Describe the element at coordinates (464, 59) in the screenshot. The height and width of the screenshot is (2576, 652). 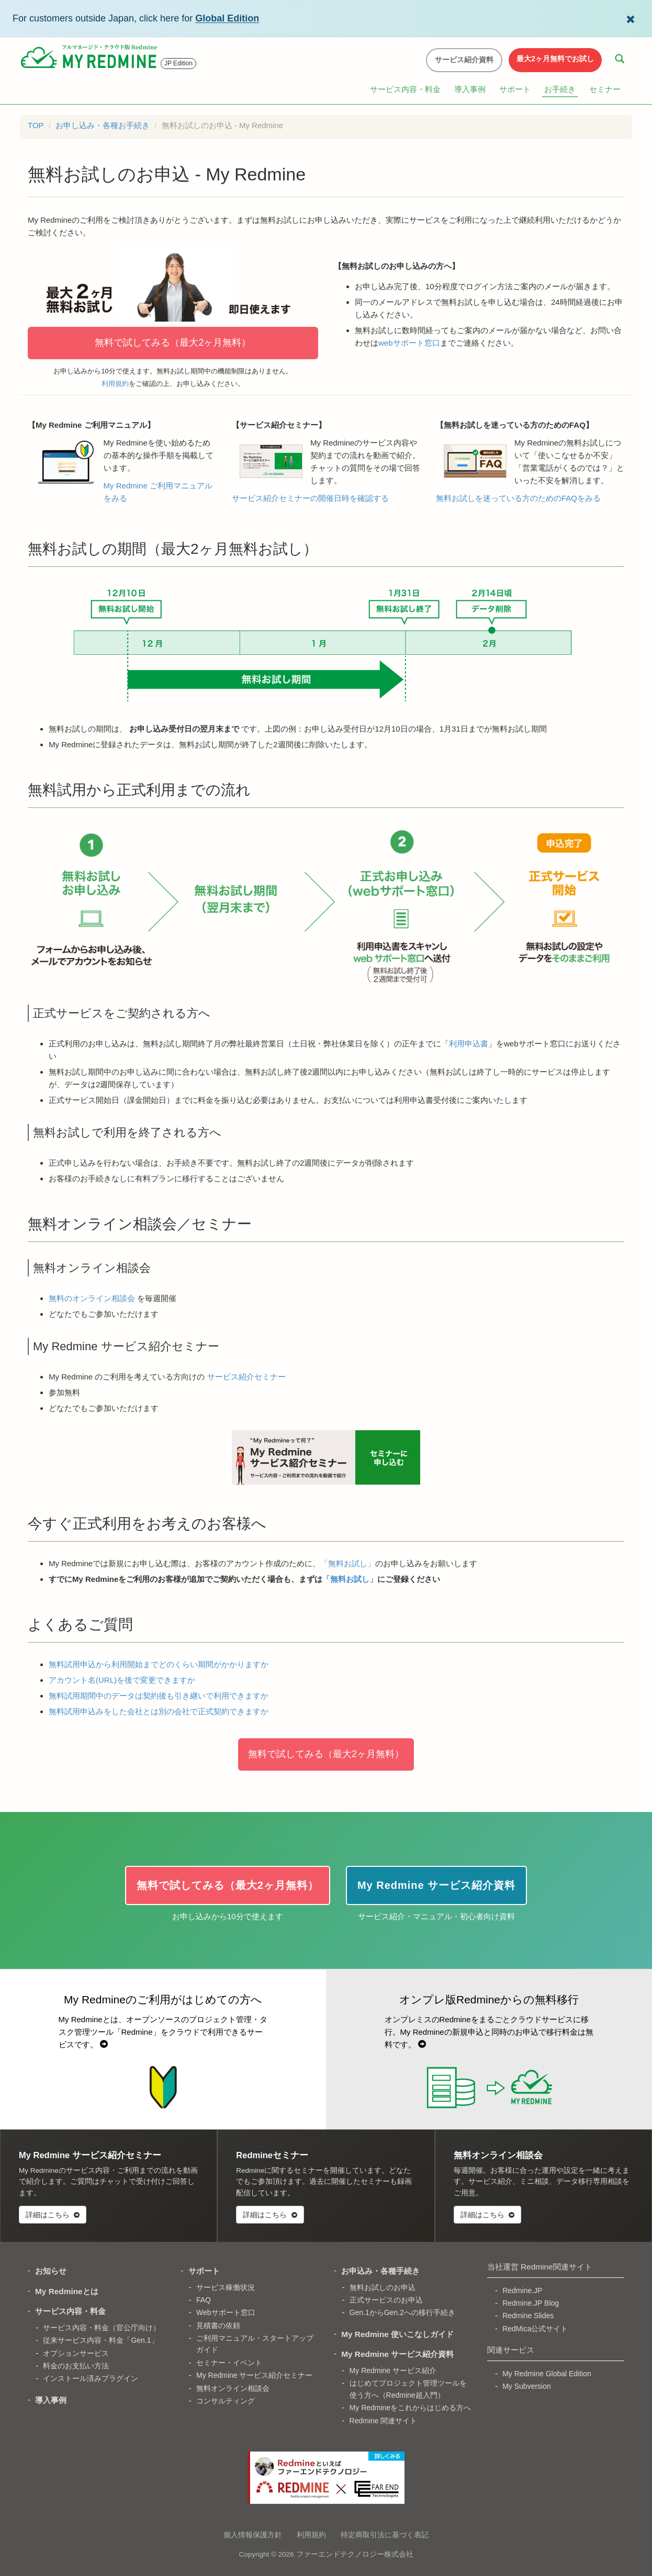
I see `サービス紹介資料` at that location.